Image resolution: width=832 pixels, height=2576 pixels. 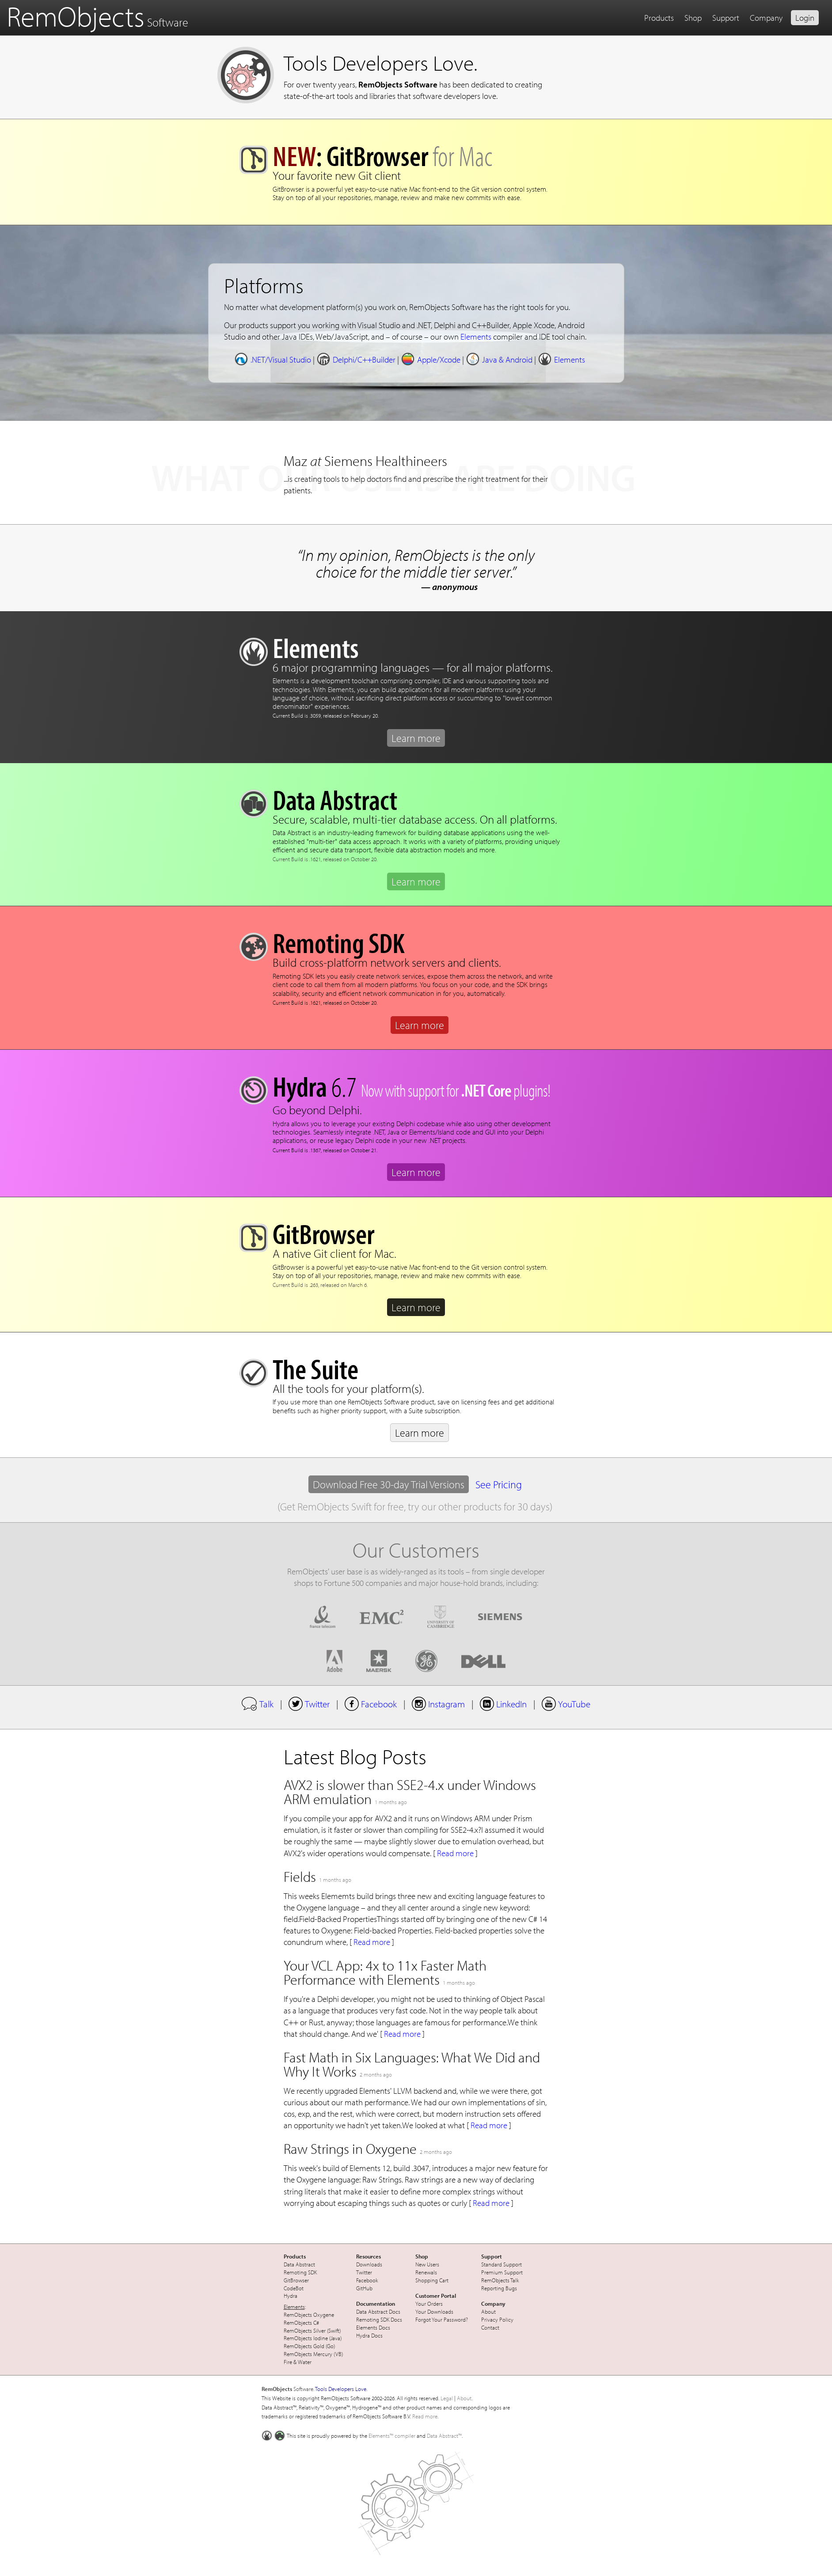 I want to click on RemObjects Silver (Swift), so click(x=312, y=2330).